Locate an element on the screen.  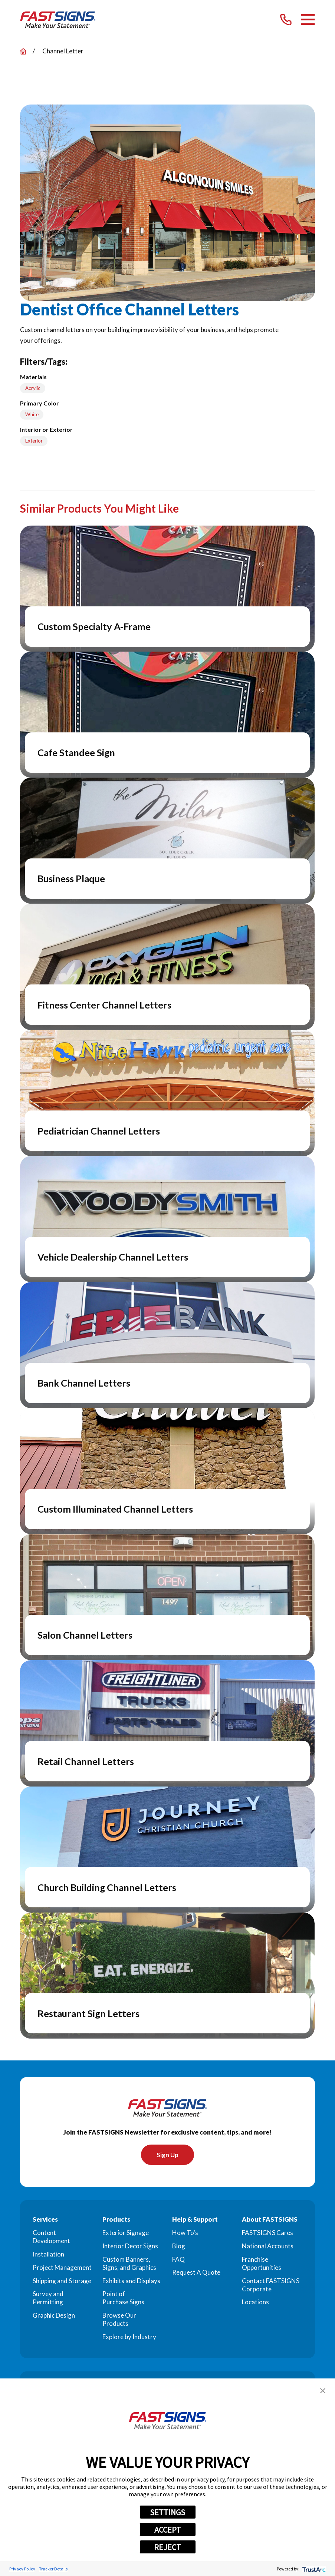
Installation is located at coordinates (48, 2254).